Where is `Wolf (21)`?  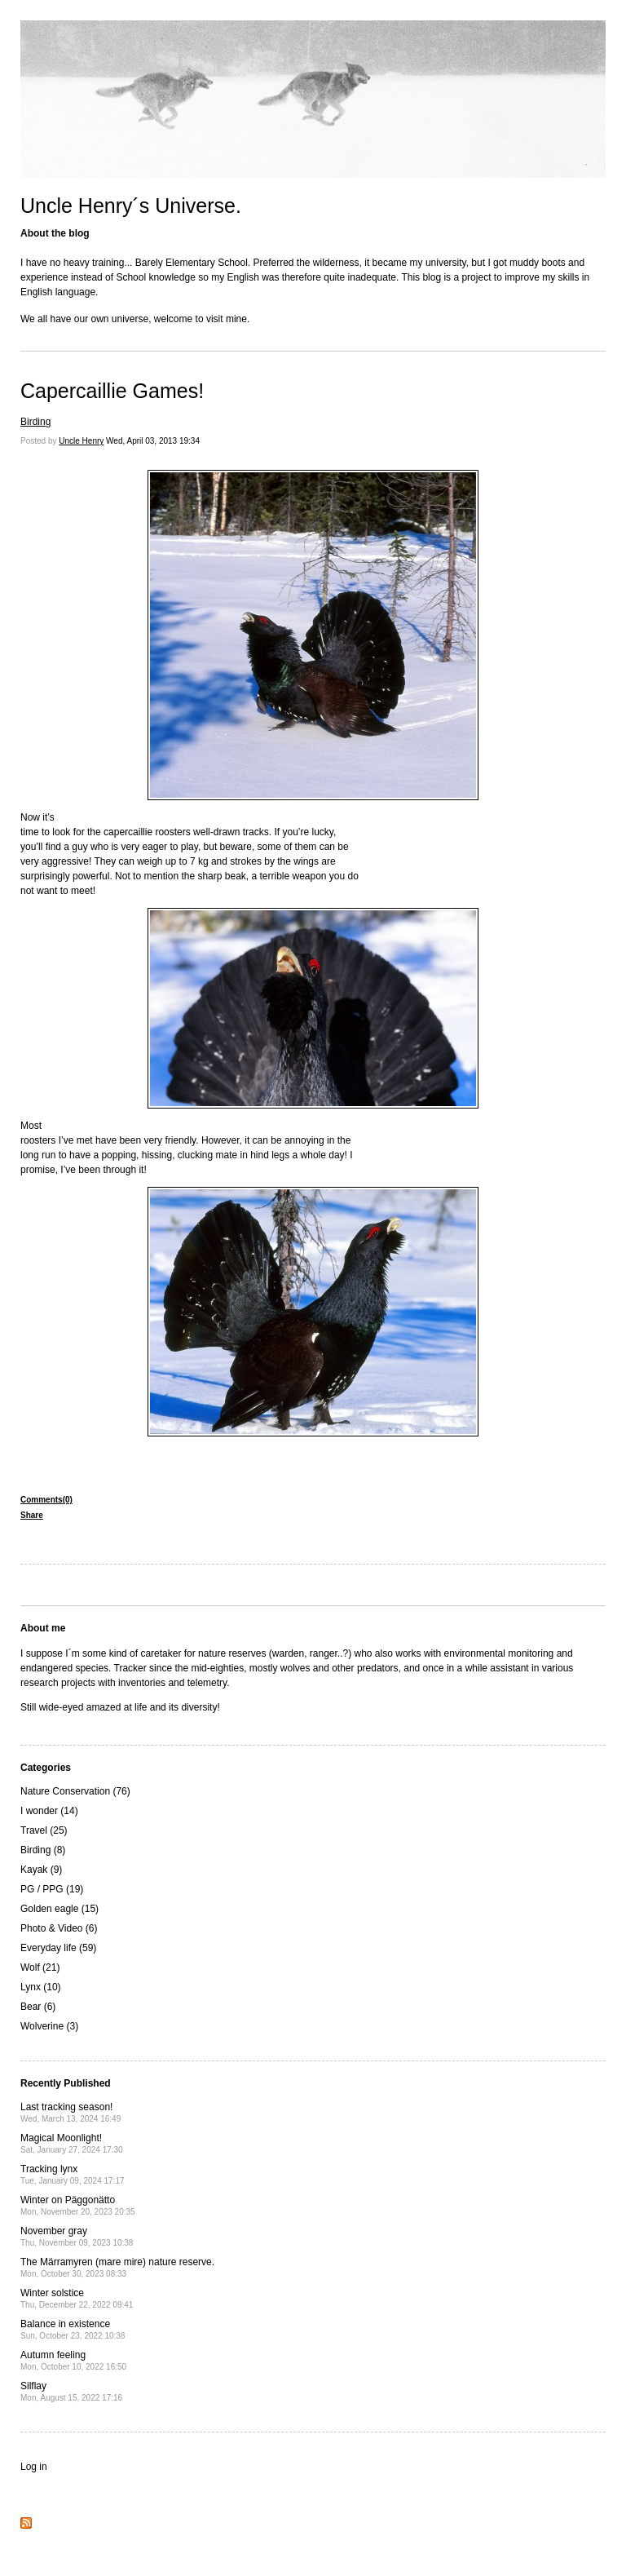 Wolf (21) is located at coordinates (40, 1967).